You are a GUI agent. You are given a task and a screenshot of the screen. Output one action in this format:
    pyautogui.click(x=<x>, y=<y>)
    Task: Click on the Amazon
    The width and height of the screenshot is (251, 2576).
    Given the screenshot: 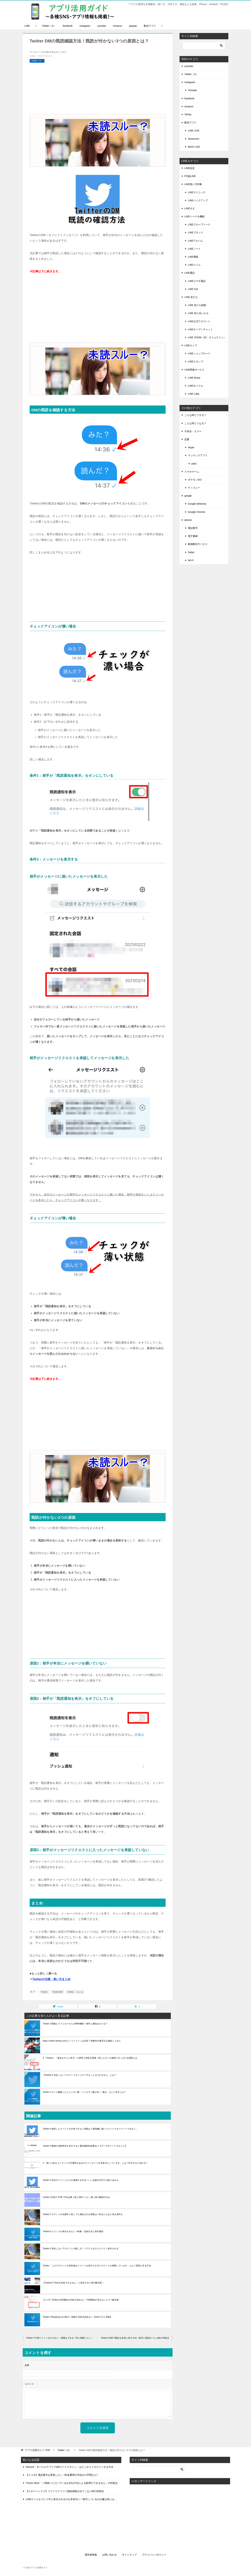 What is the action you would take?
    pyautogui.click(x=117, y=25)
    